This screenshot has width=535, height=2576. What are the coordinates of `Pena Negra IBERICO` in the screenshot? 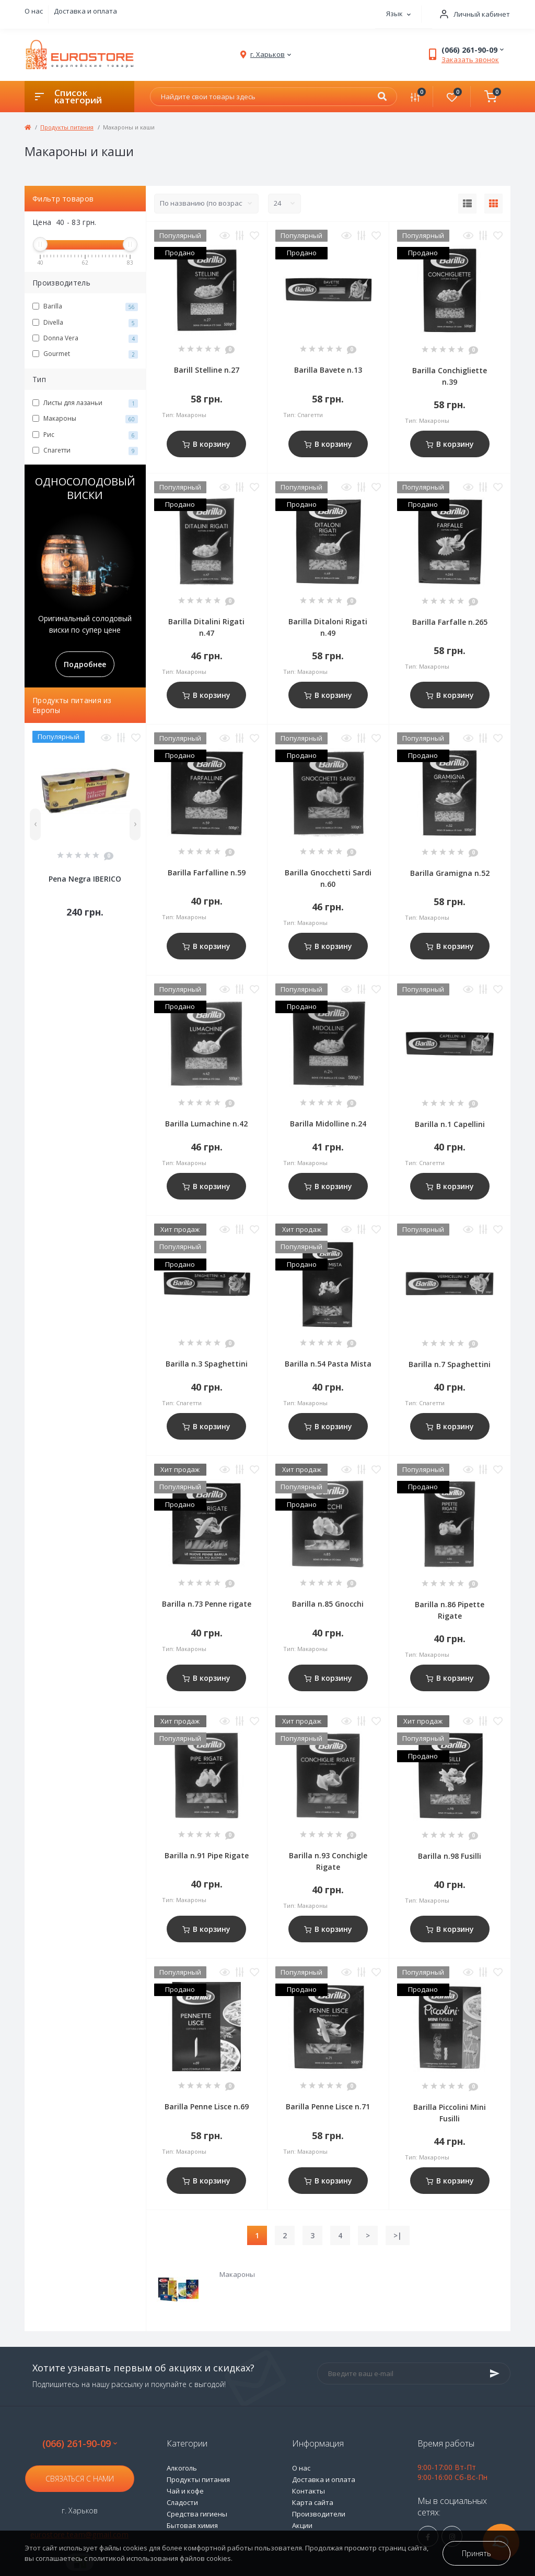 It's located at (85, 879).